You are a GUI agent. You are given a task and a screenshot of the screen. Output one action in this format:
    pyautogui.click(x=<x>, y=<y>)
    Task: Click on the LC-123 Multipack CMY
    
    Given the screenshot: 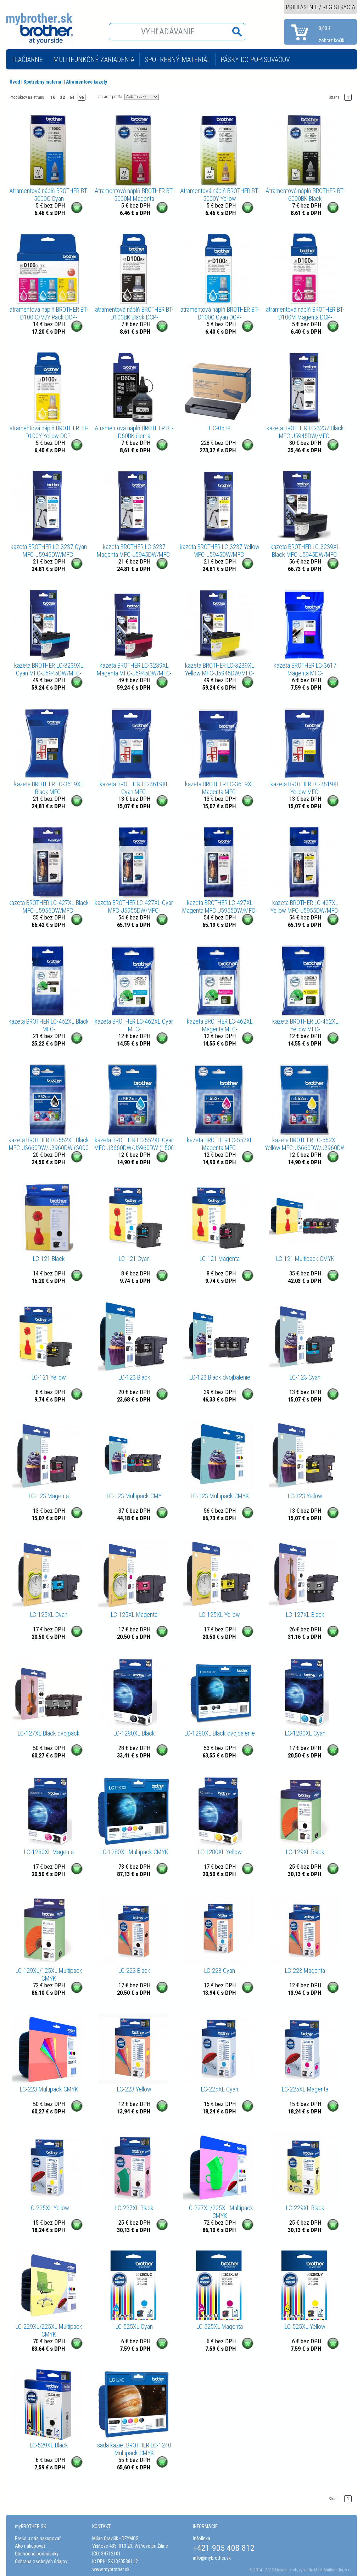 What is the action you would take?
    pyautogui.click(x=134, y=1496)
    